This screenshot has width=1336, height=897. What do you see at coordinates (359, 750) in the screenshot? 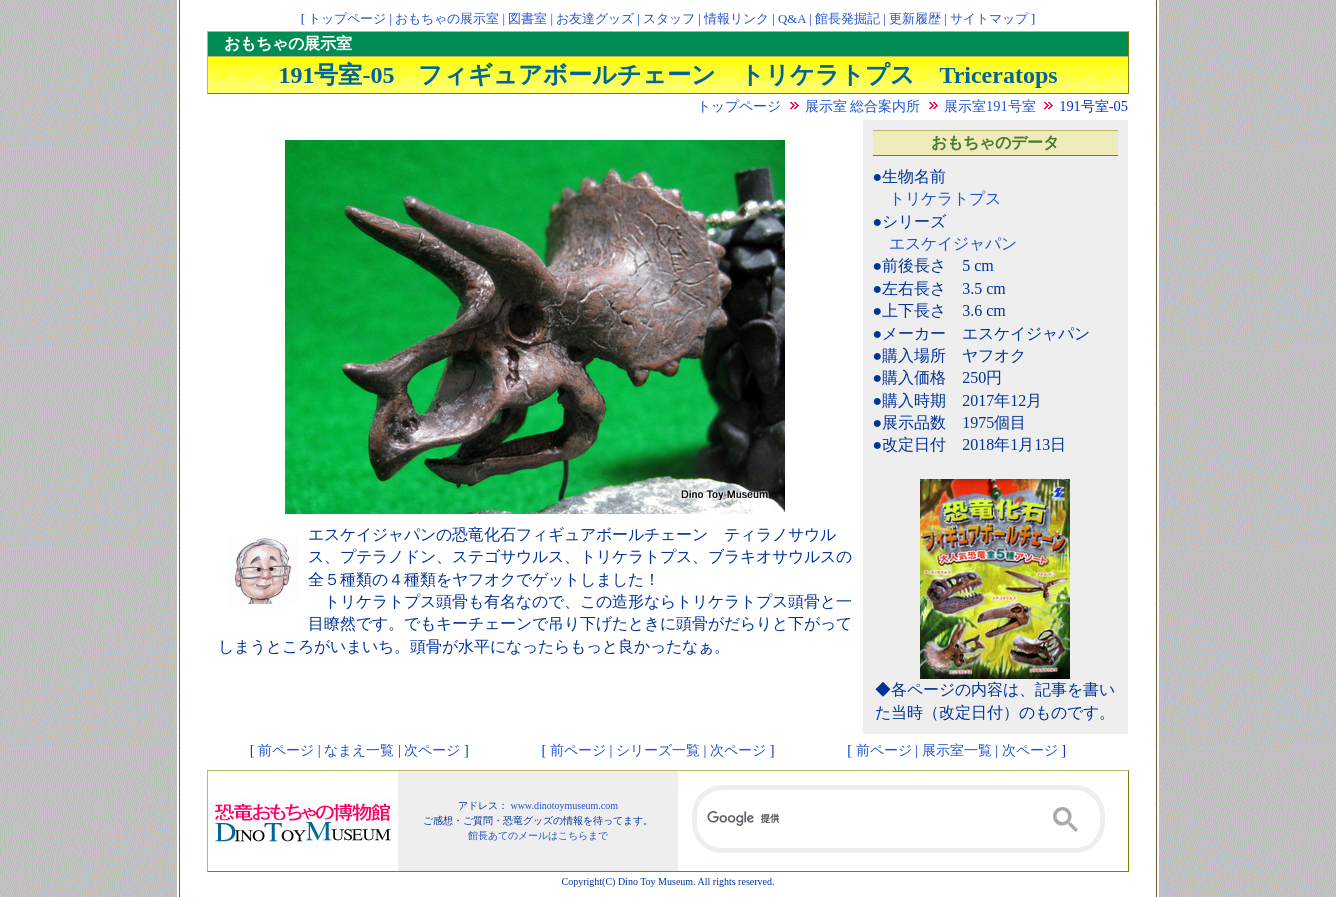
I see `なまえ一覧` at bounding box center [359, 750].